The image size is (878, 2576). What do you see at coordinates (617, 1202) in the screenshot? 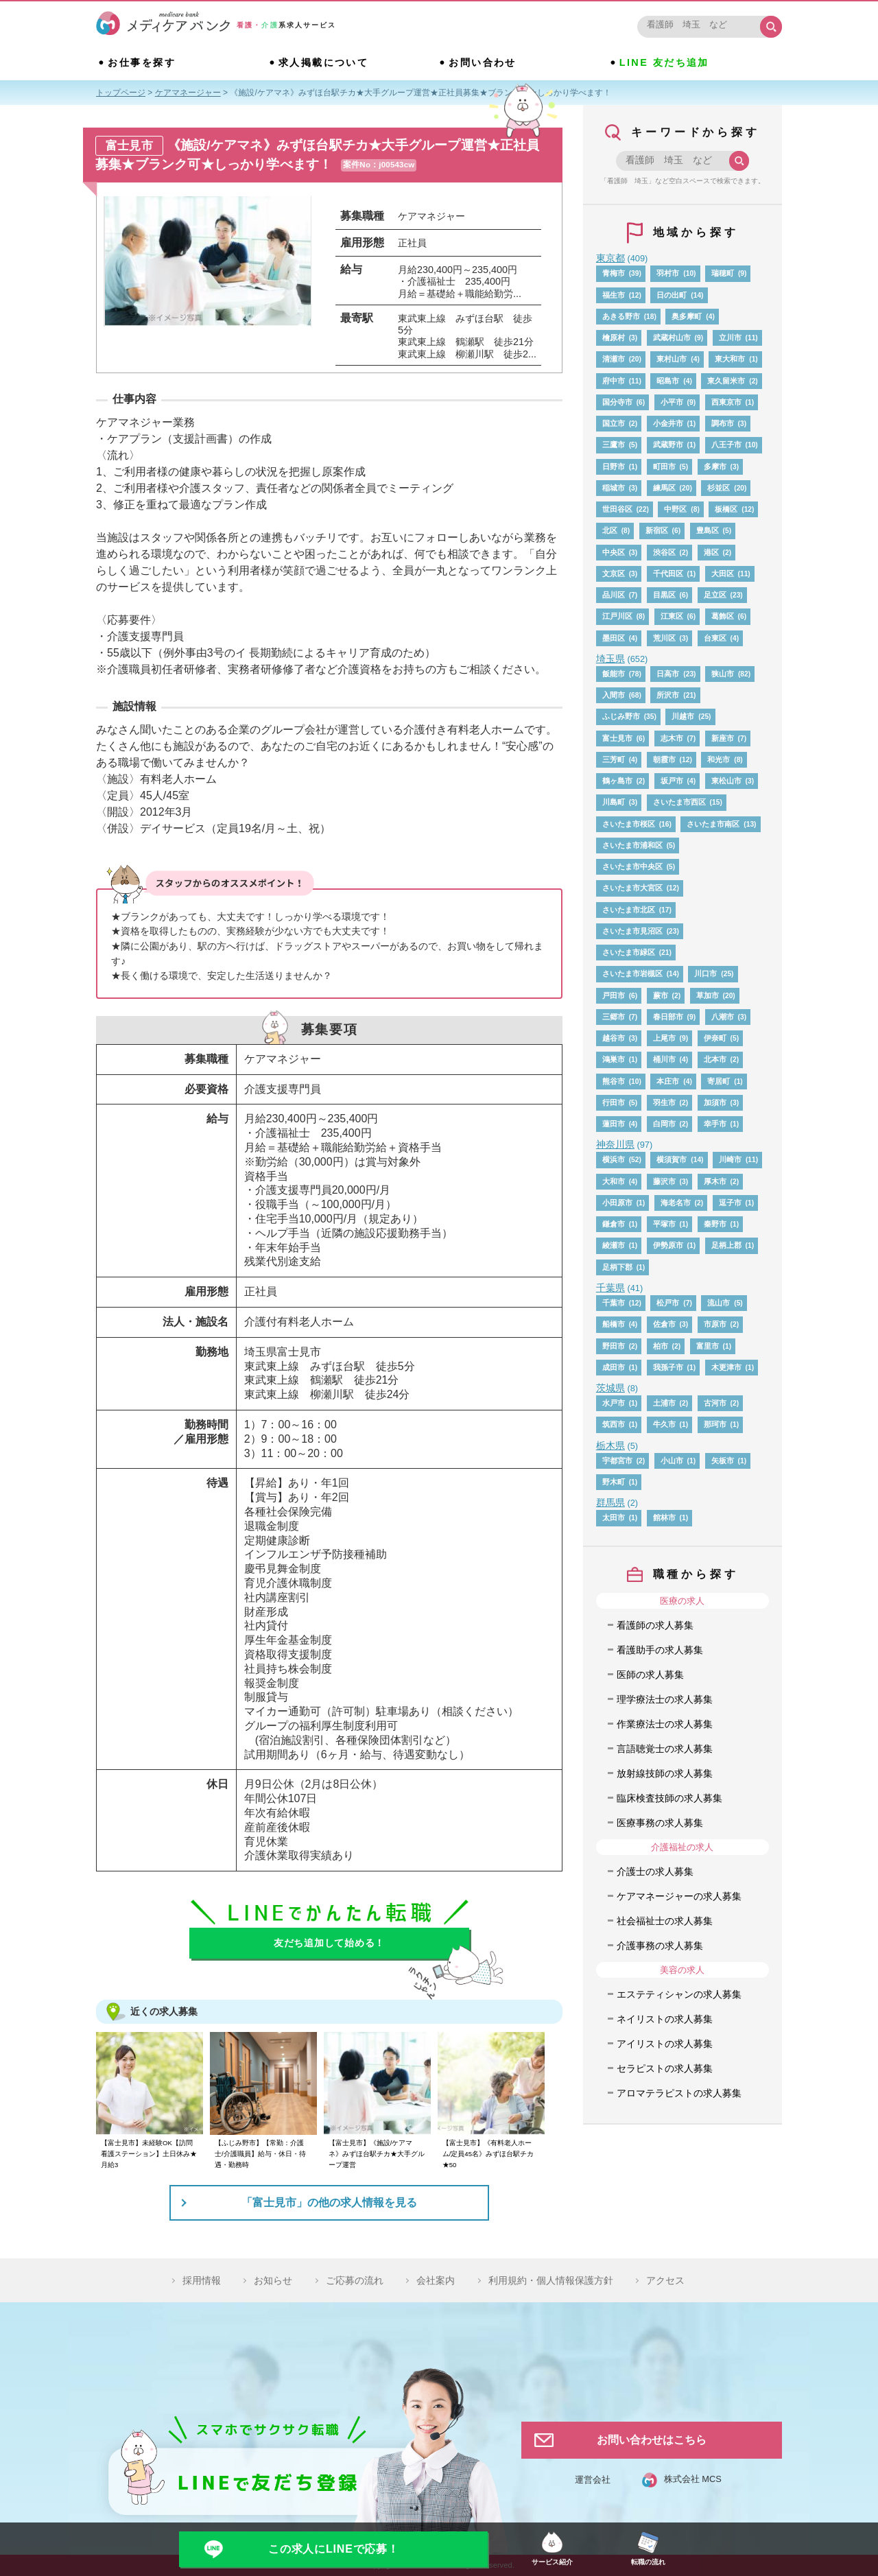
I see `小田原市` at bounding box center [617, 1202].